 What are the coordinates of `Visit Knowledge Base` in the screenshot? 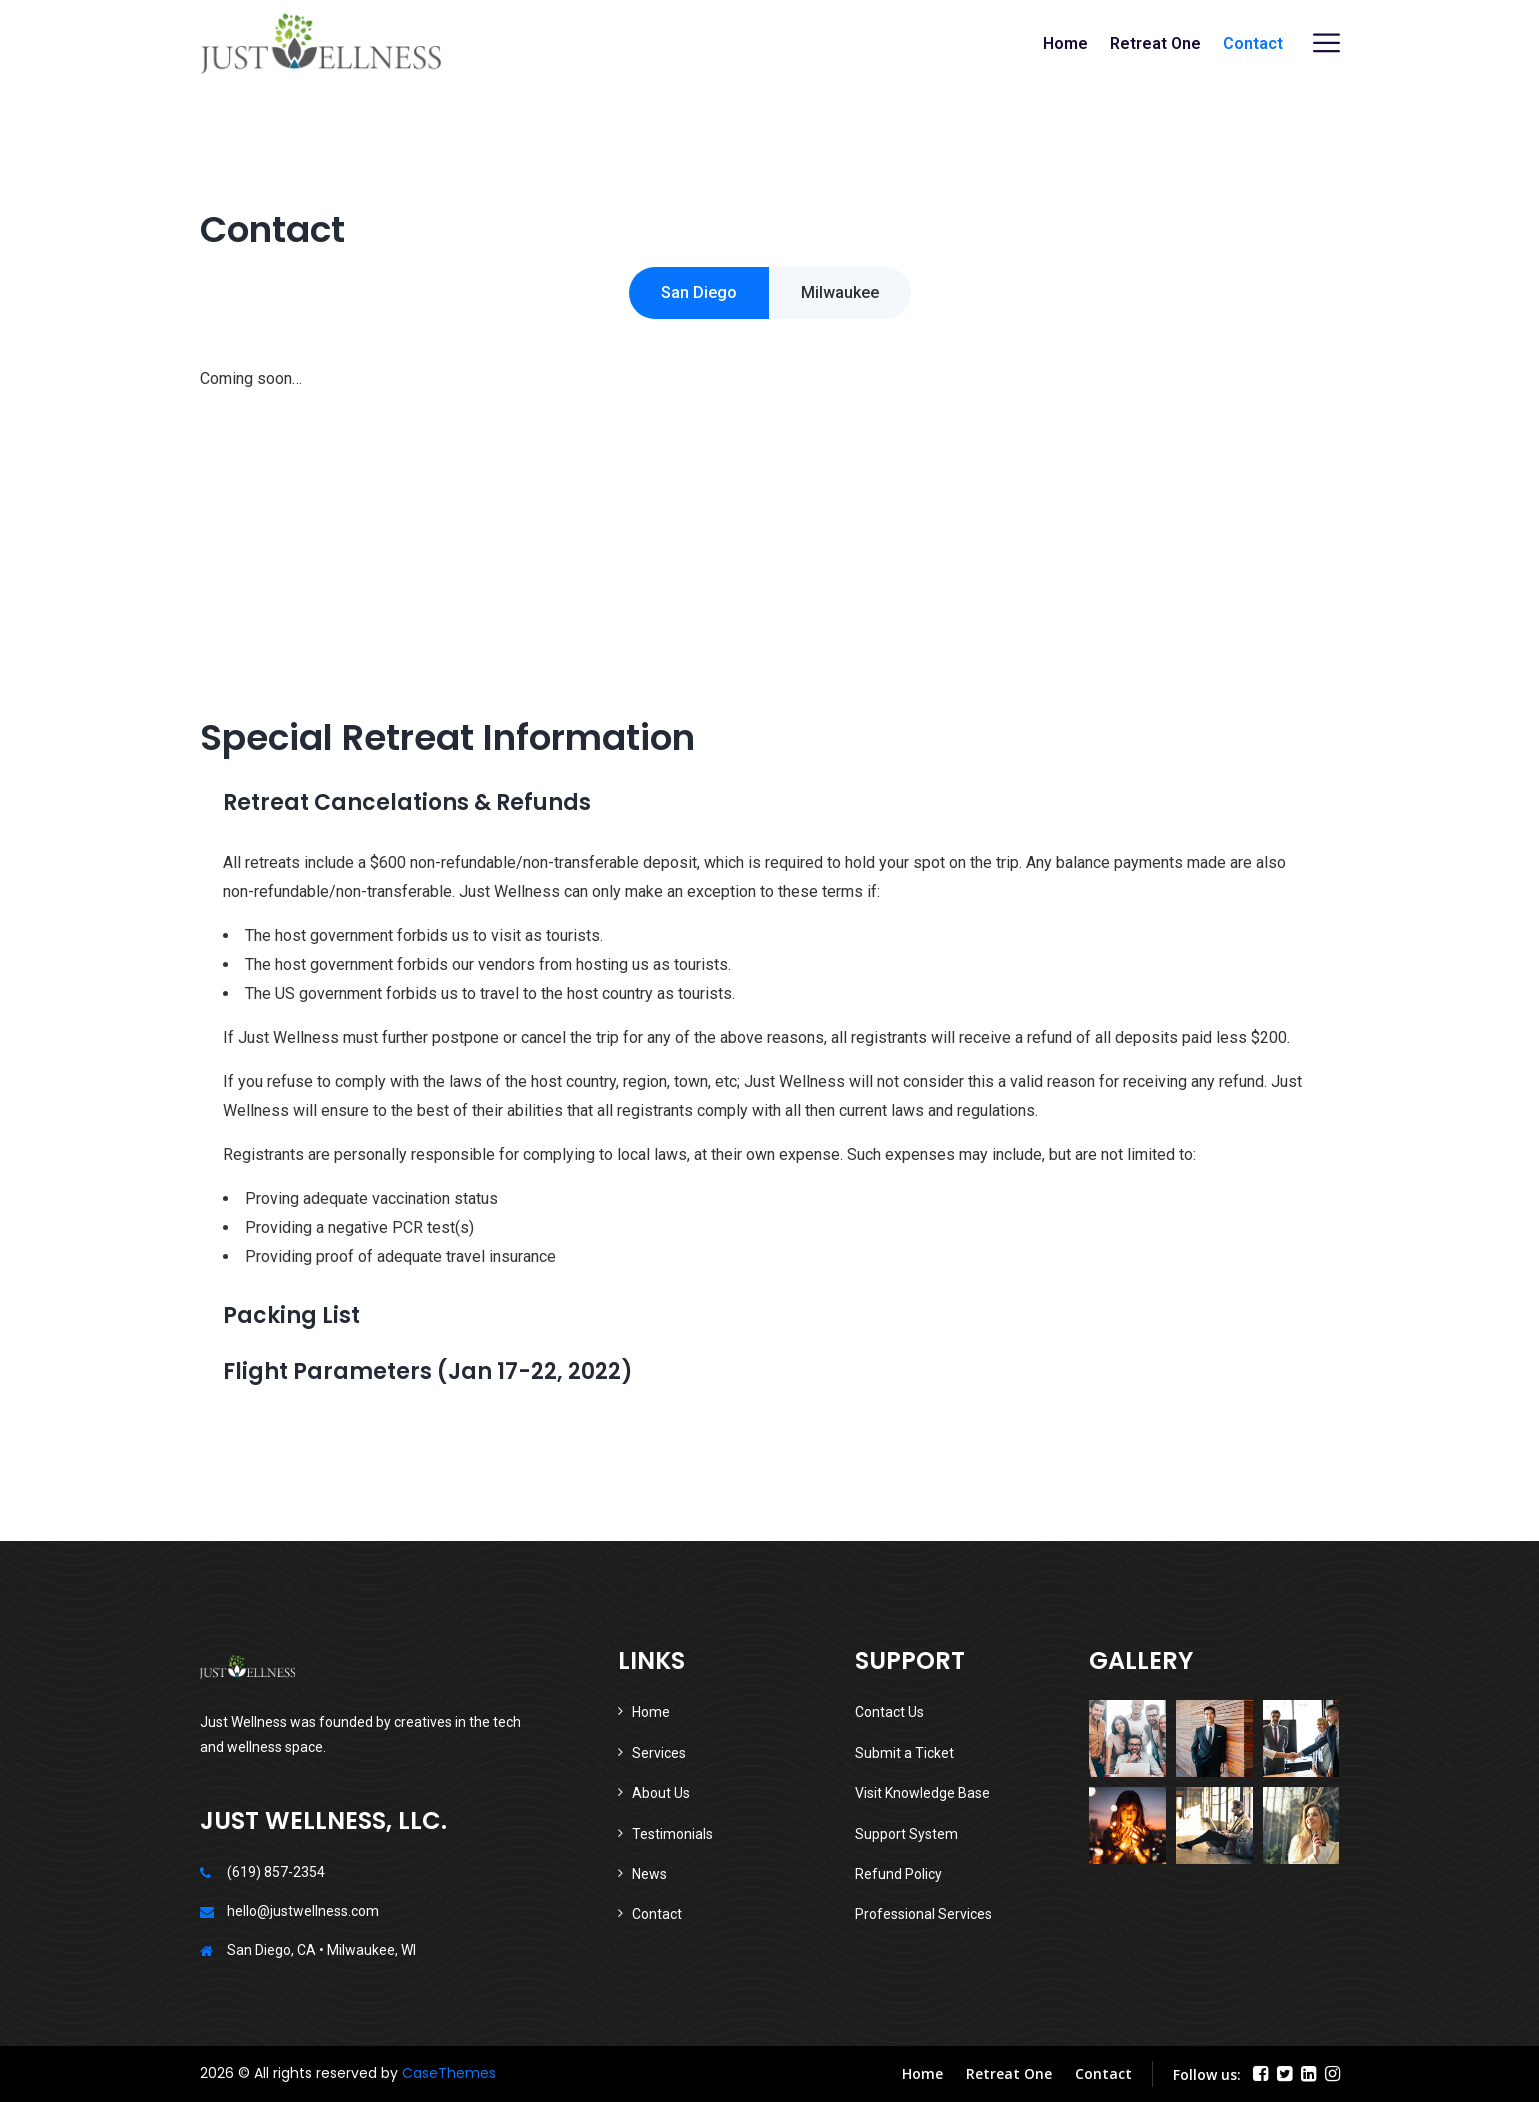 It's located at (922, 1793).